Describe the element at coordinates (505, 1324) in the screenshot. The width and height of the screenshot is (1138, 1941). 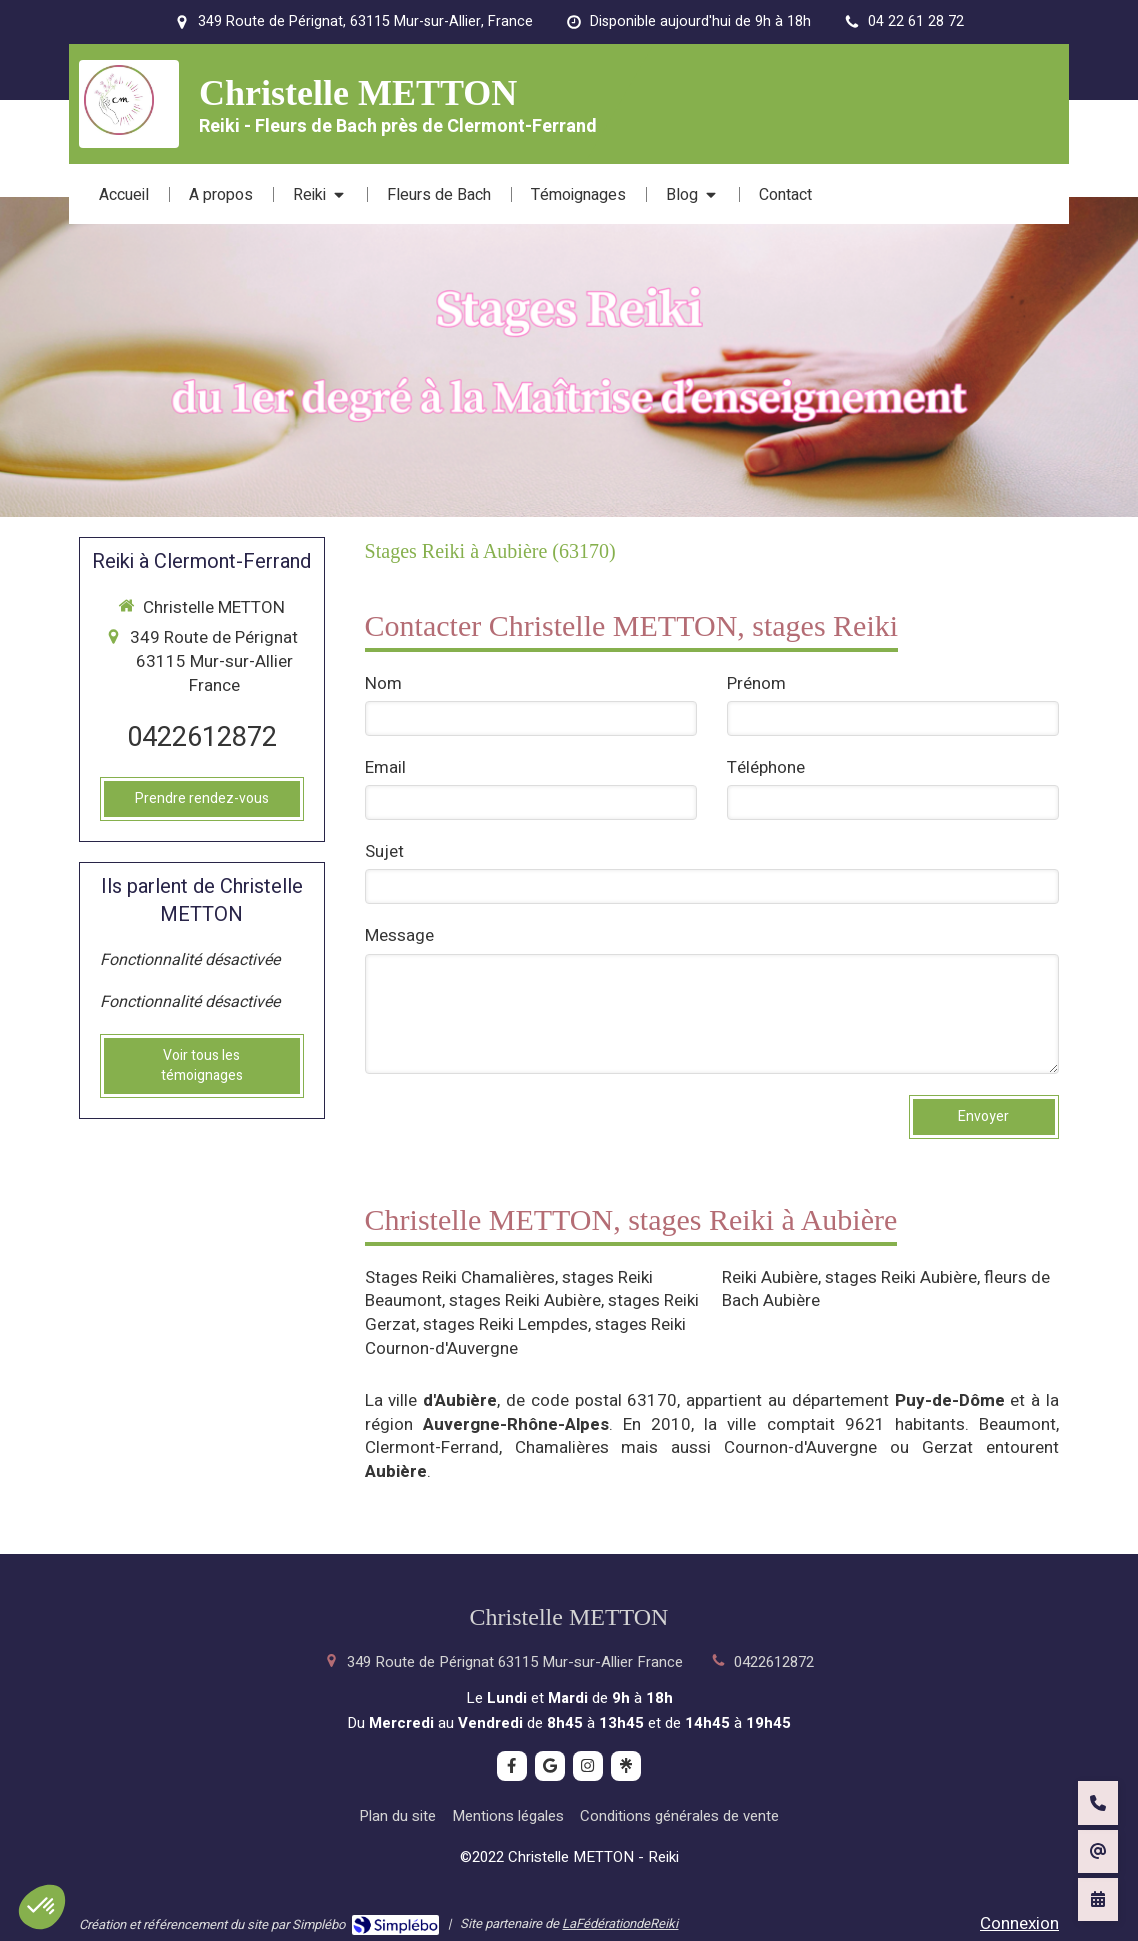
I see `stages Reiki Lempdes` at that location.